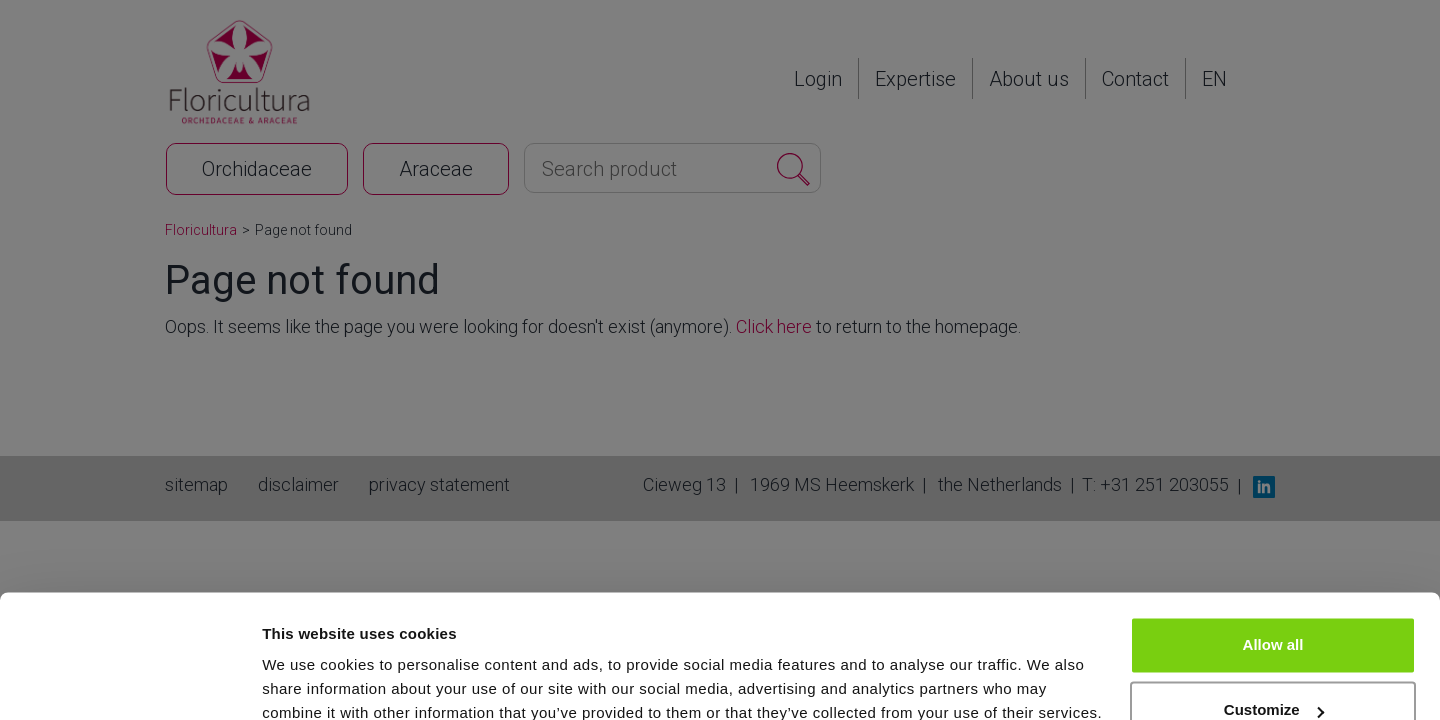 This screenshot has height=720, width=1440. I want to click on Customize, so click(1274, 622).